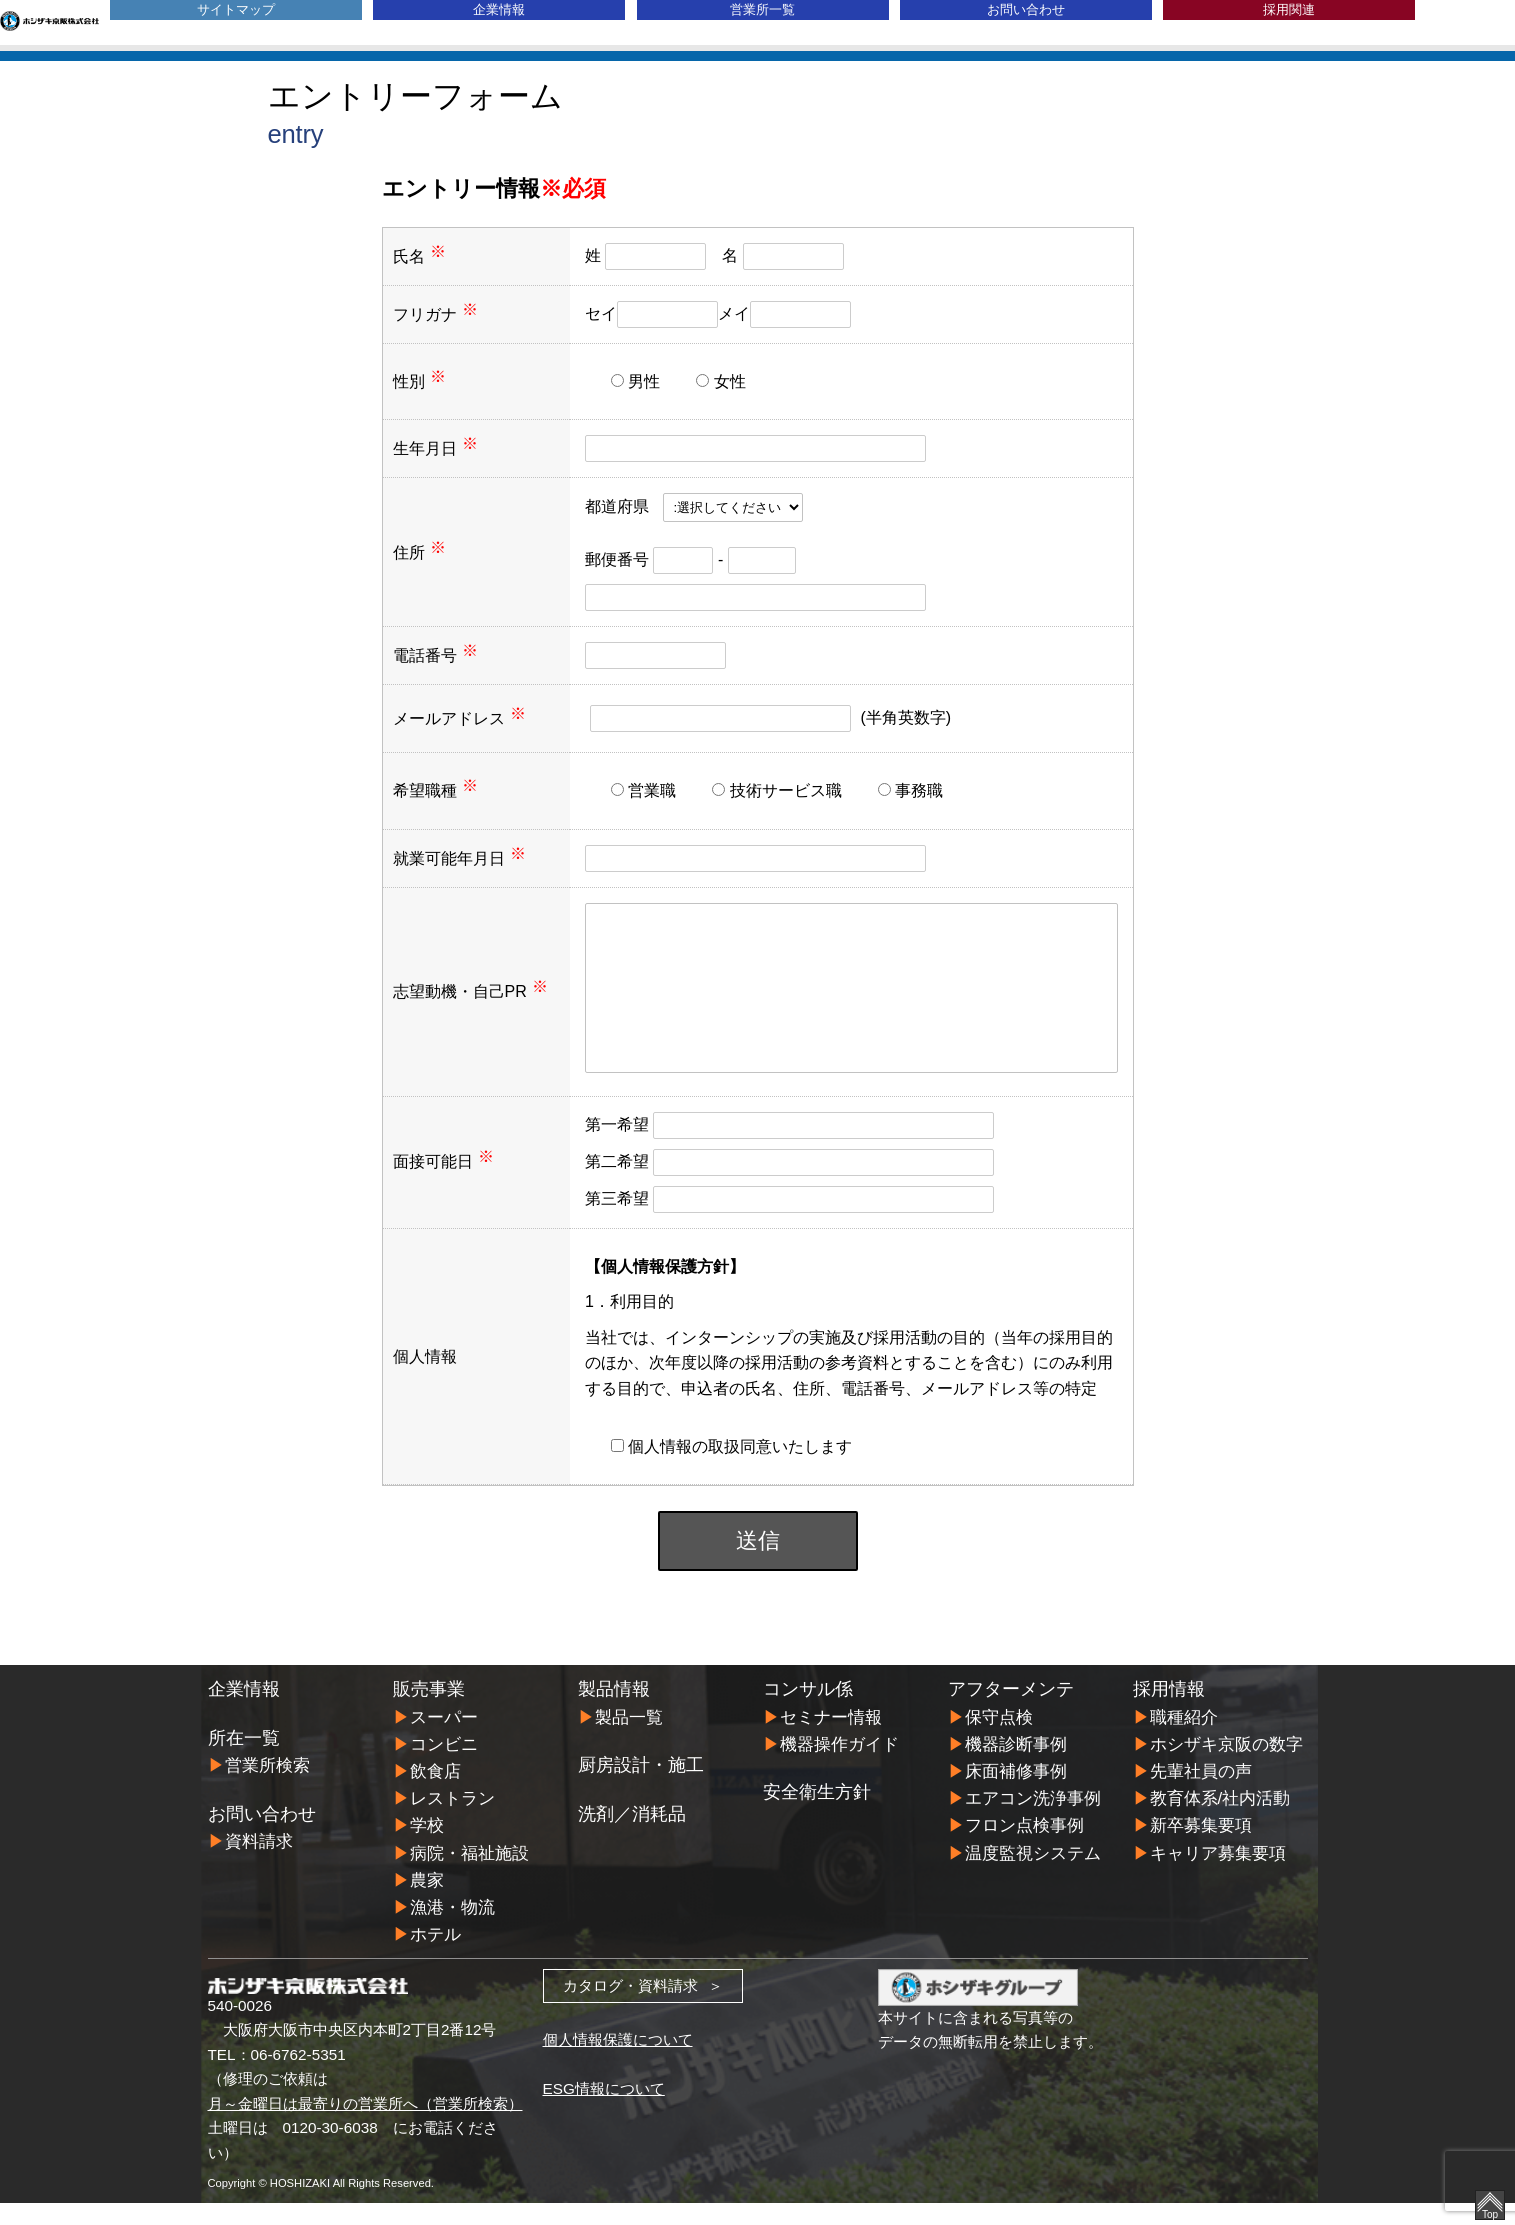 This screenshot has height=2225, width=1515. I want to click on 製品情報, so click(614, 1711).